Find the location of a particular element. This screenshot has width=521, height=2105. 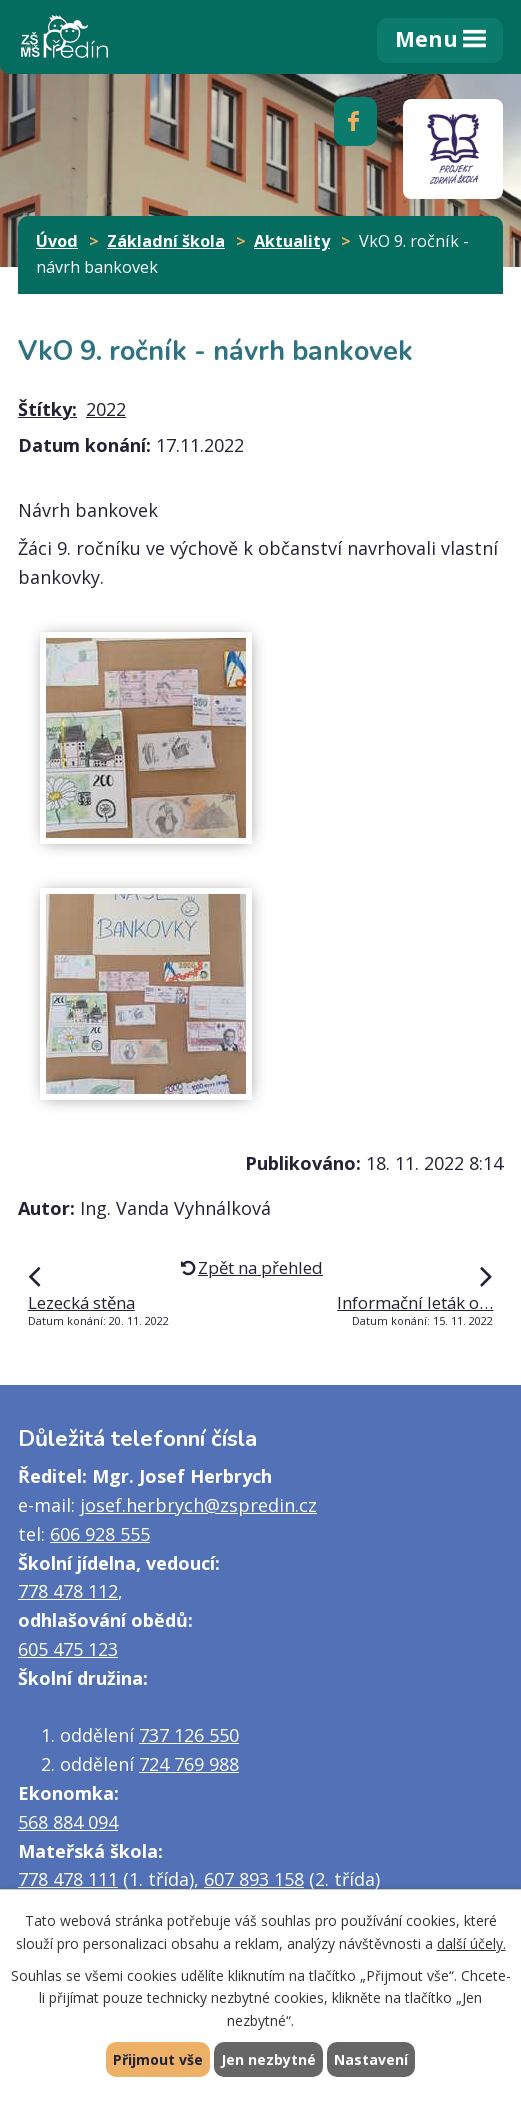

Jen nezbytné is located at coordinates (268, 2059).